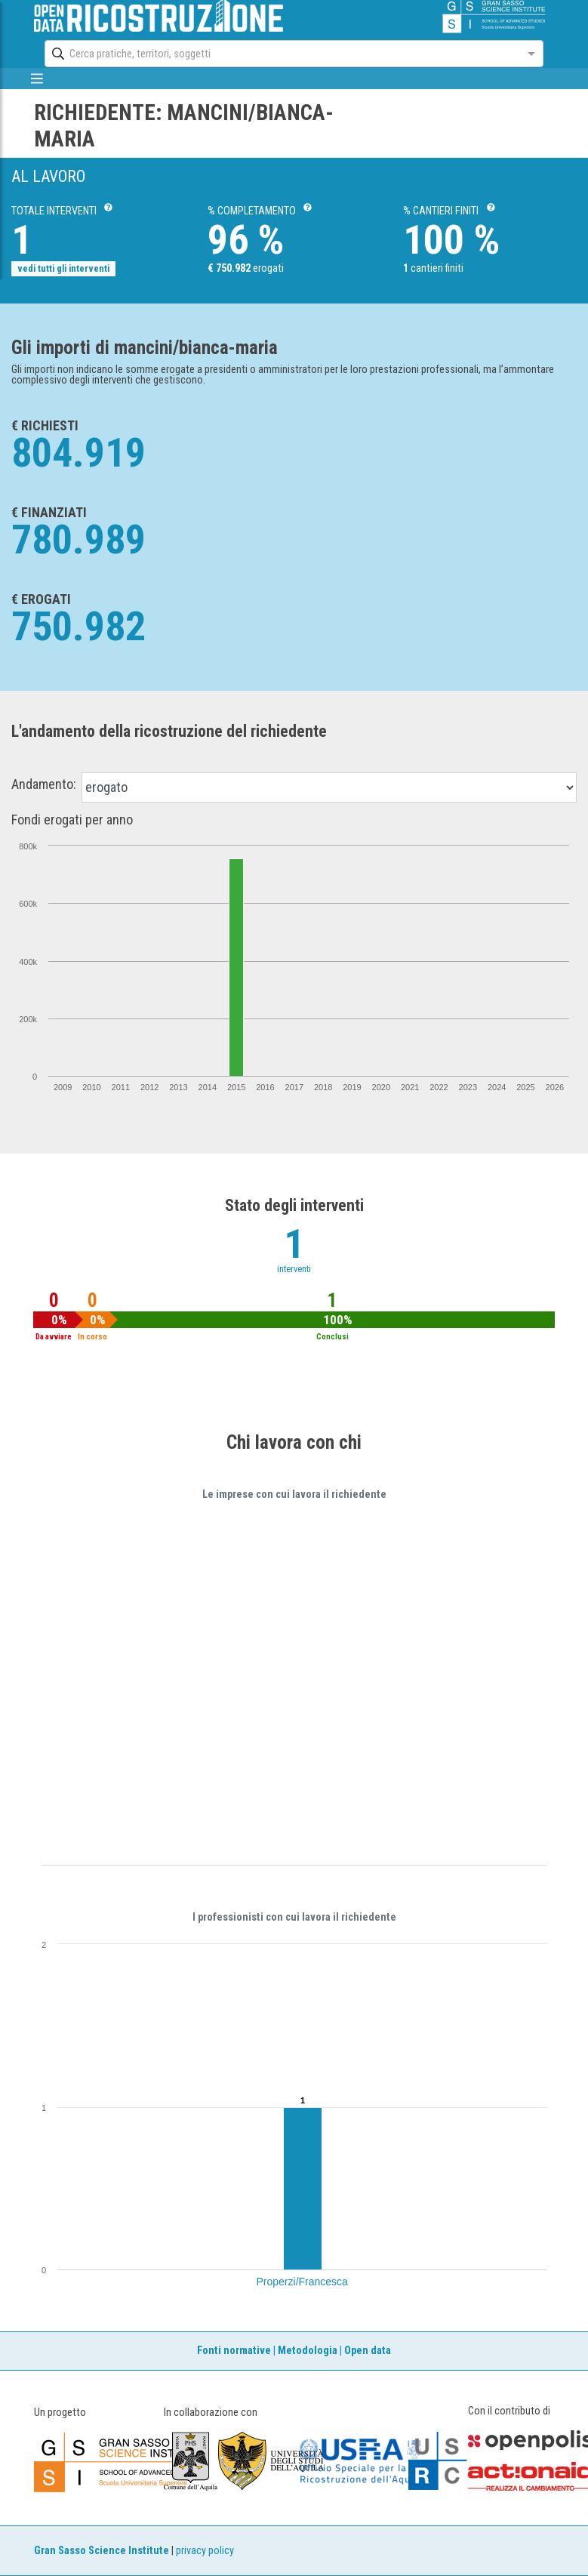 The image size is (588, 2576). I want to click on Open data, so click(367, 2350).